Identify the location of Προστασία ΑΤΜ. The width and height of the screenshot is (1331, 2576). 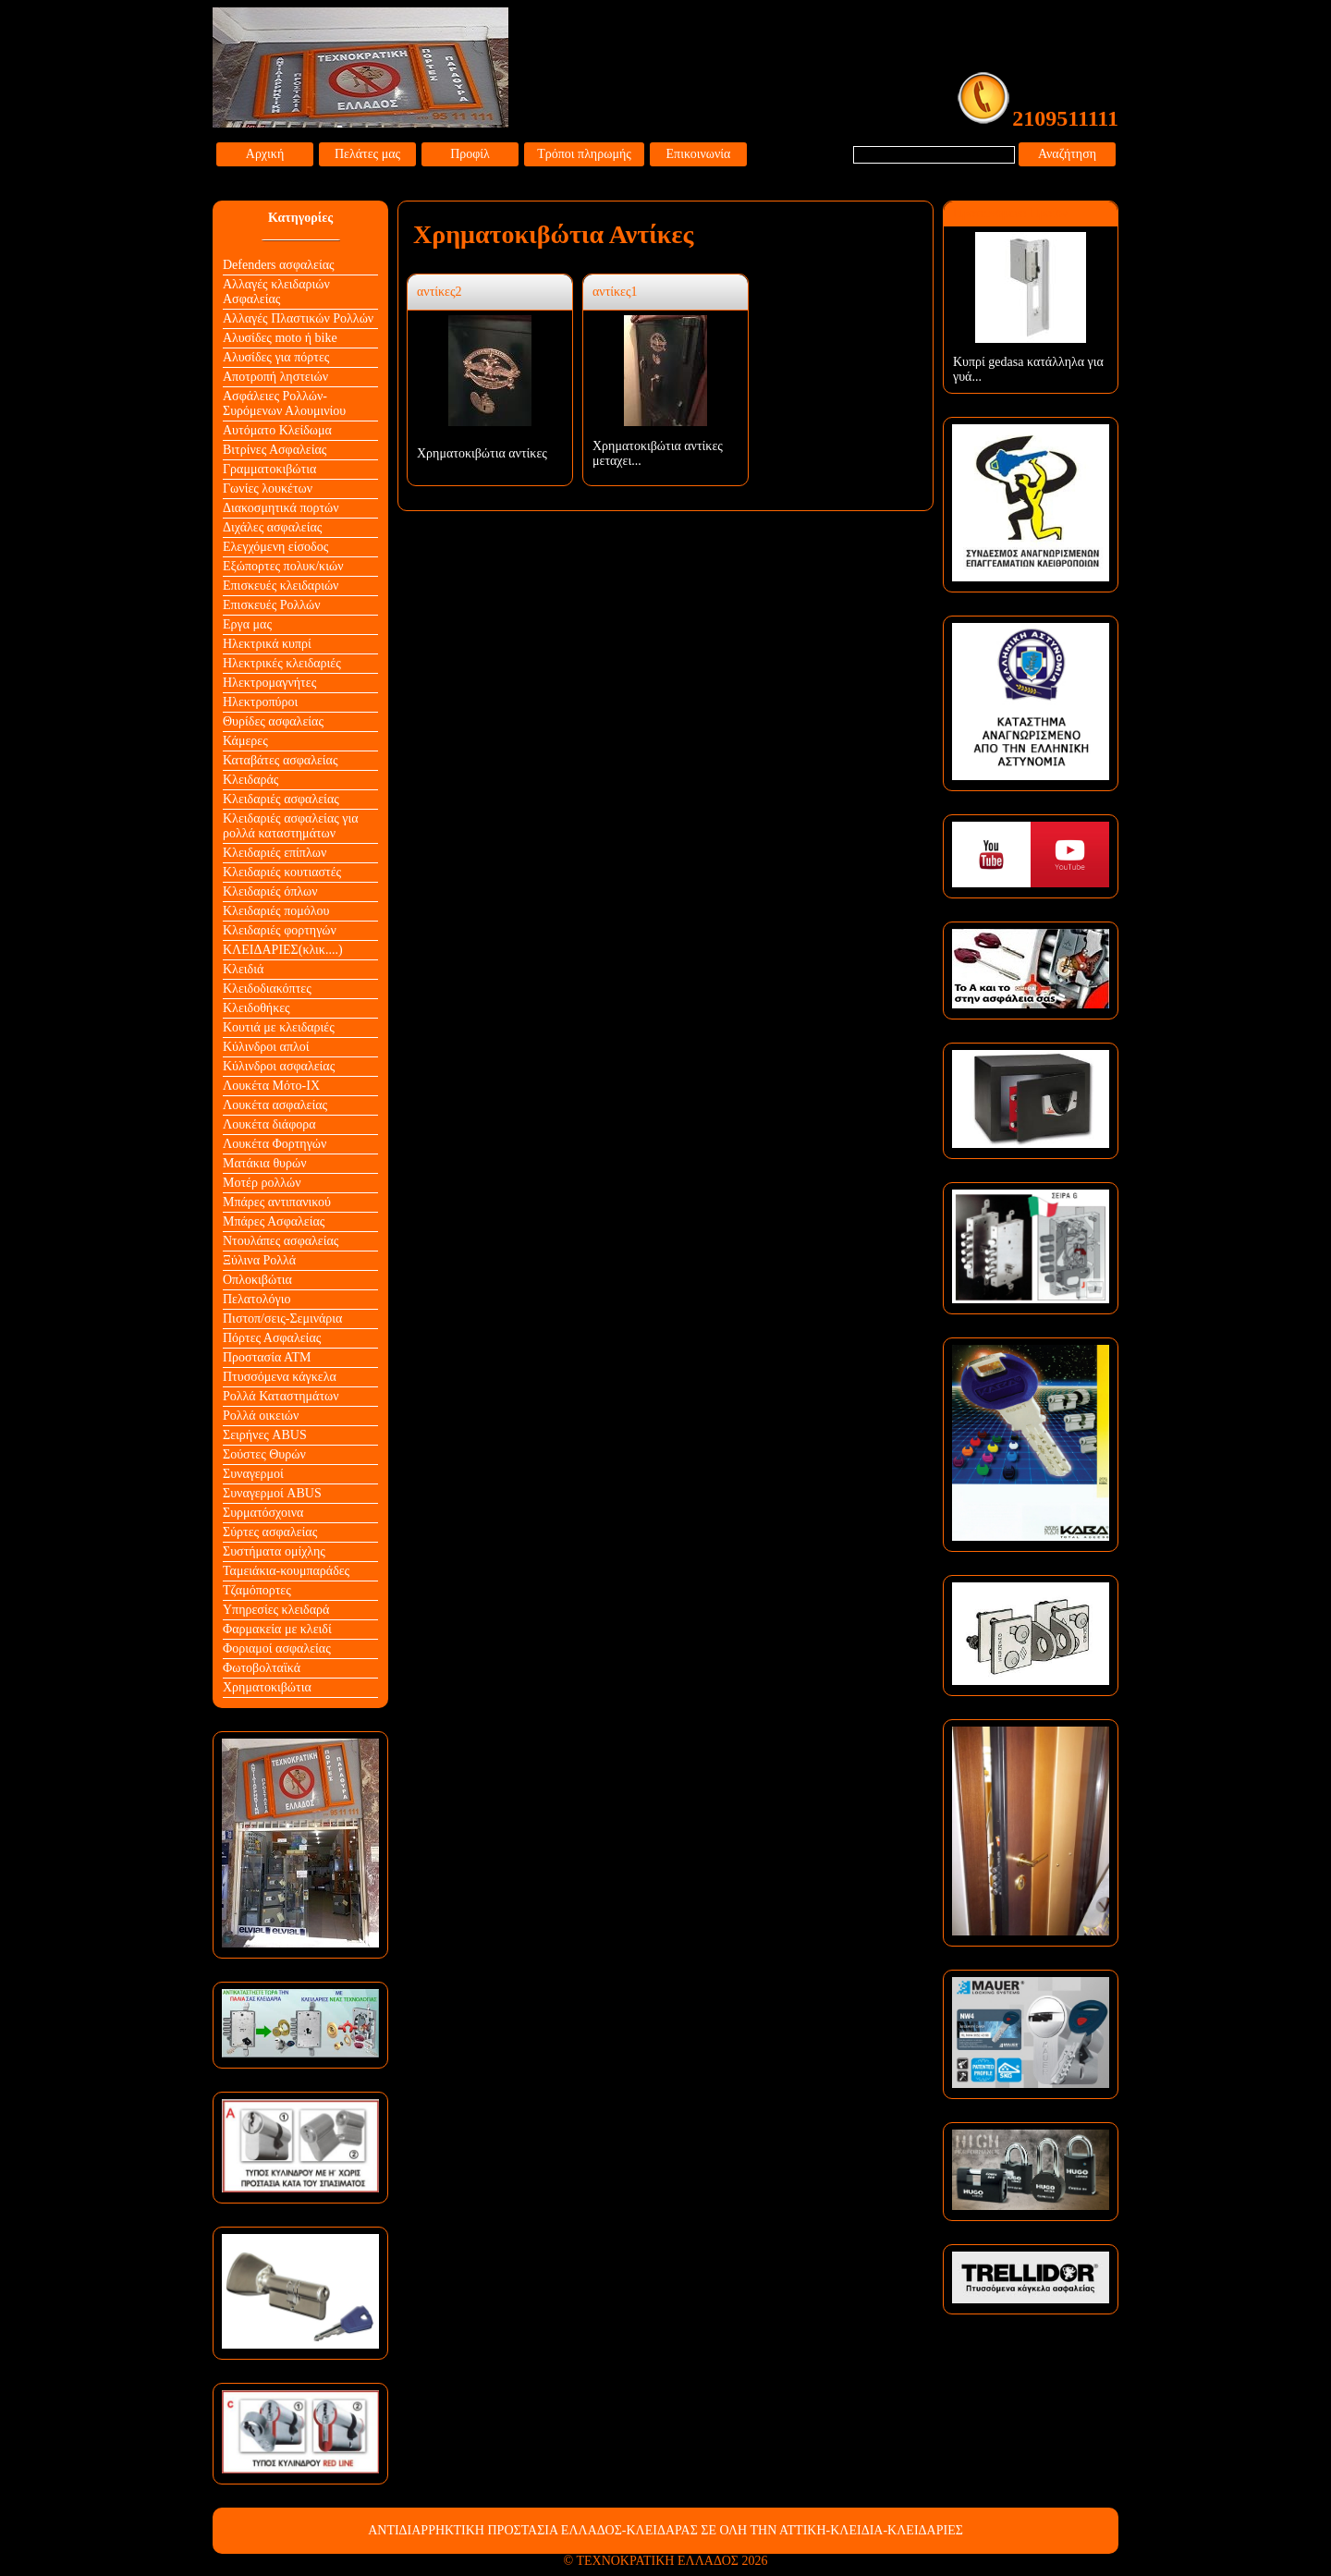
(267, 1357).